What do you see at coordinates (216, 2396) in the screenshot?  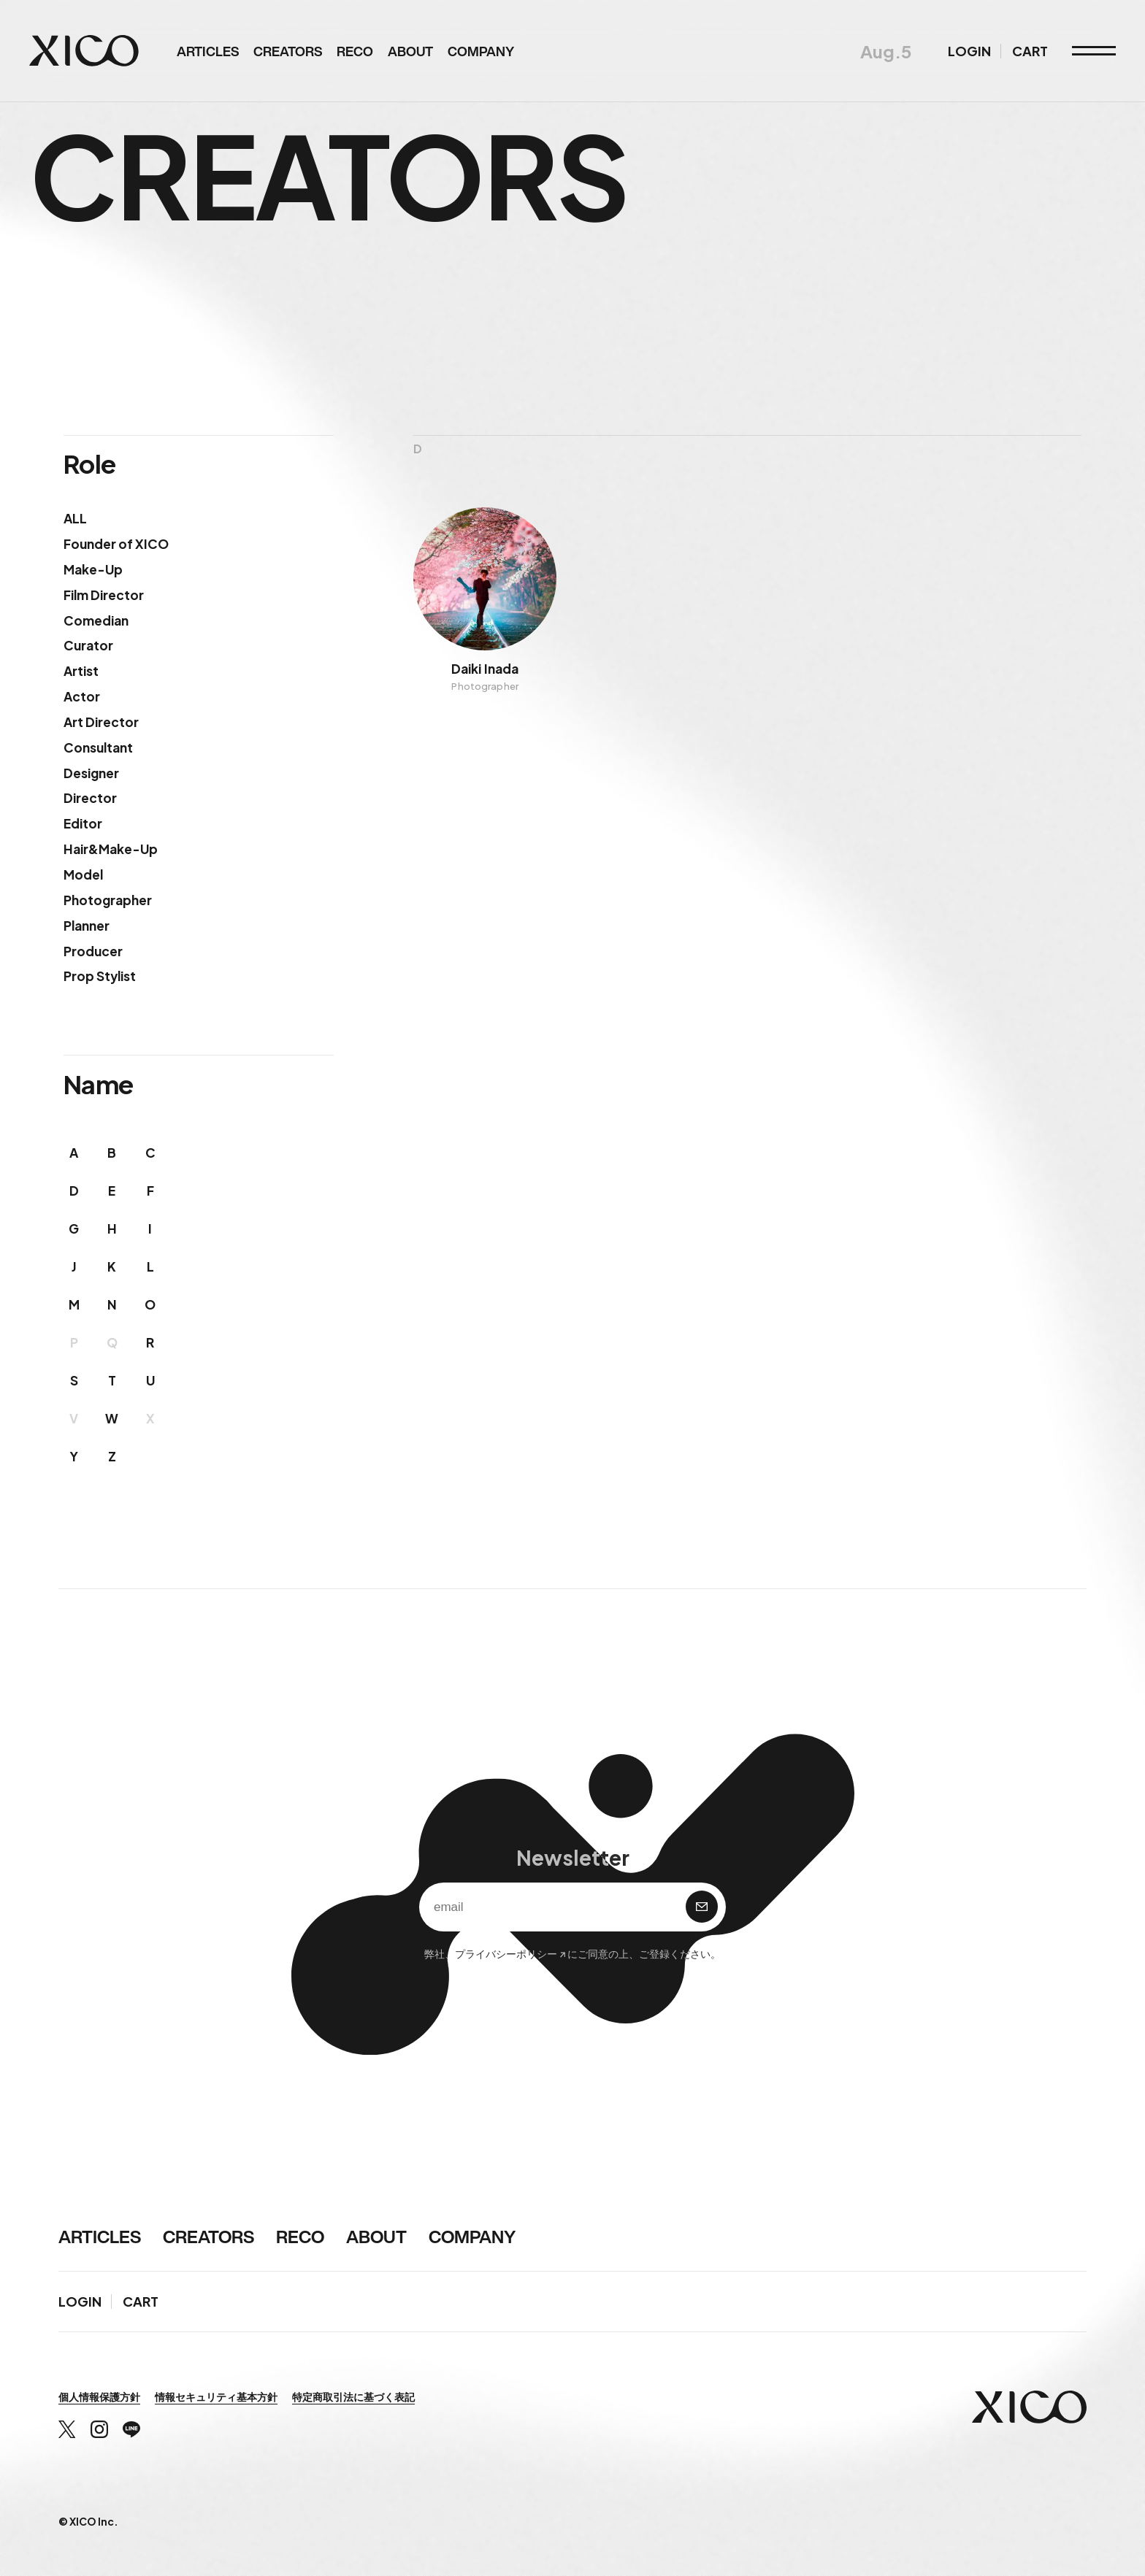 I see `情報セキュリティ基本方針` at bounding box center [216, 2396].